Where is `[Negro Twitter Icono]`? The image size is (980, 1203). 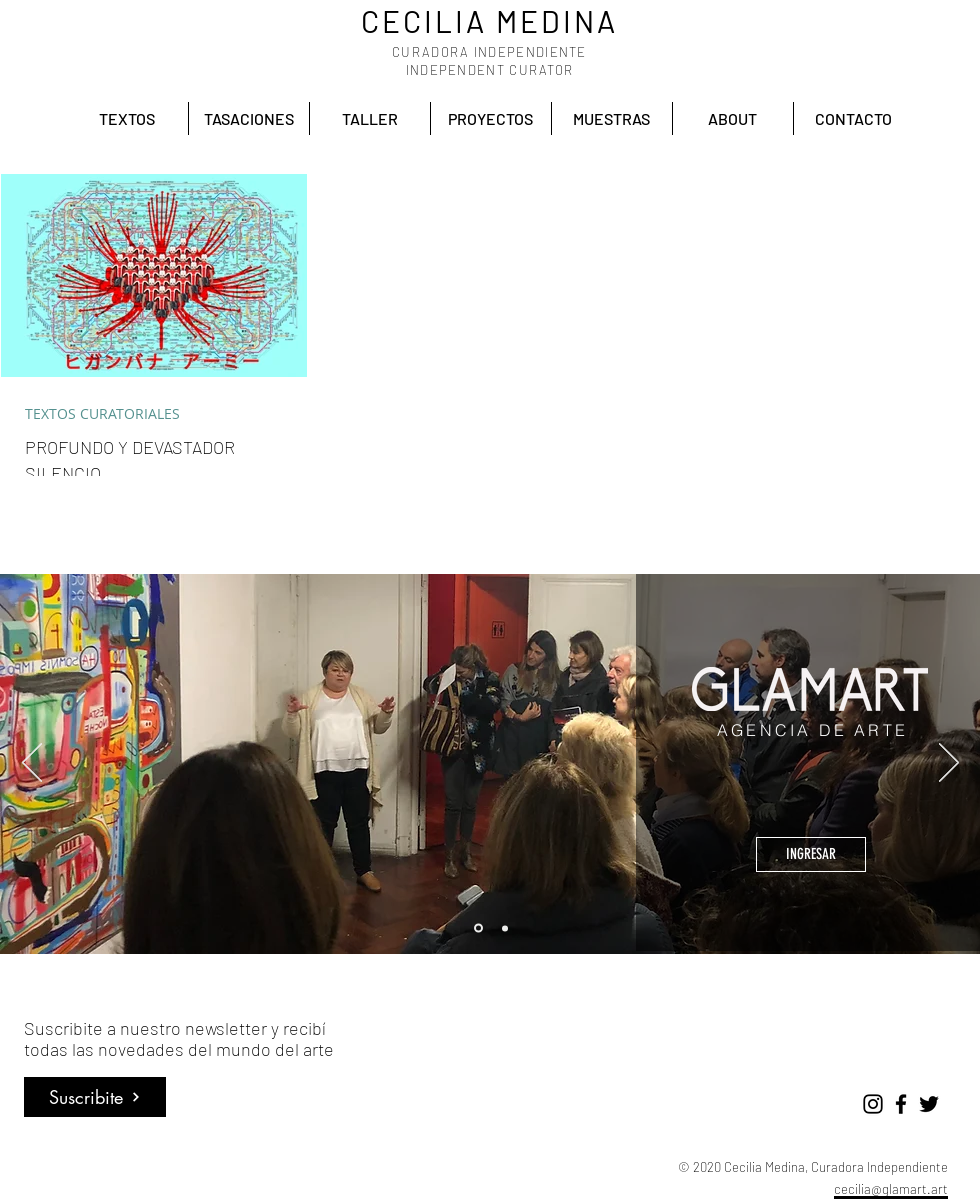
[Negro Twitter Icono] is located at coordinates (929, 1104).